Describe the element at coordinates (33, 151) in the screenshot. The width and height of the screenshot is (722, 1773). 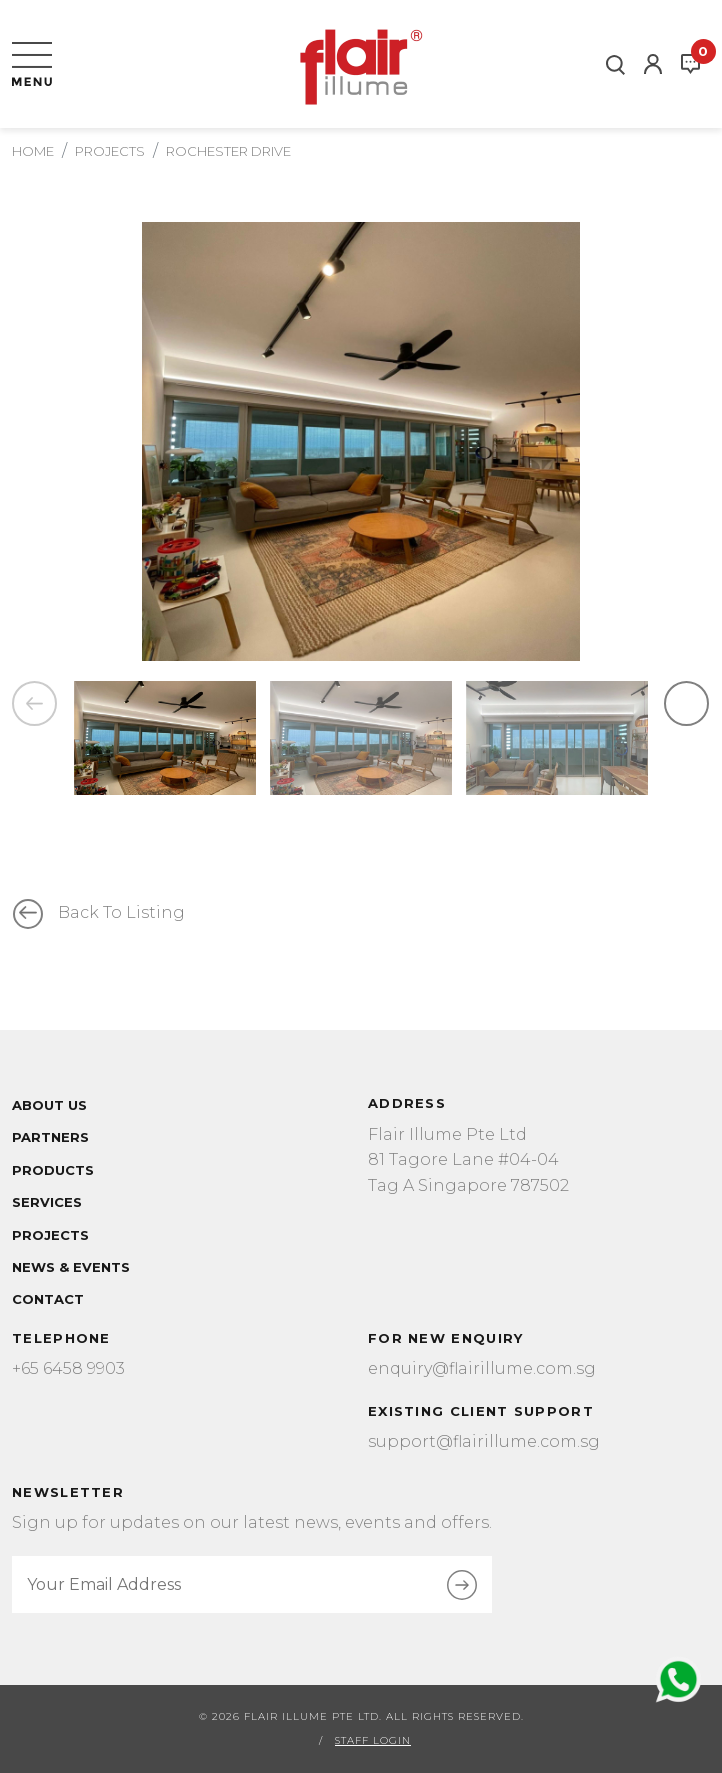
I see `Home` at that location.